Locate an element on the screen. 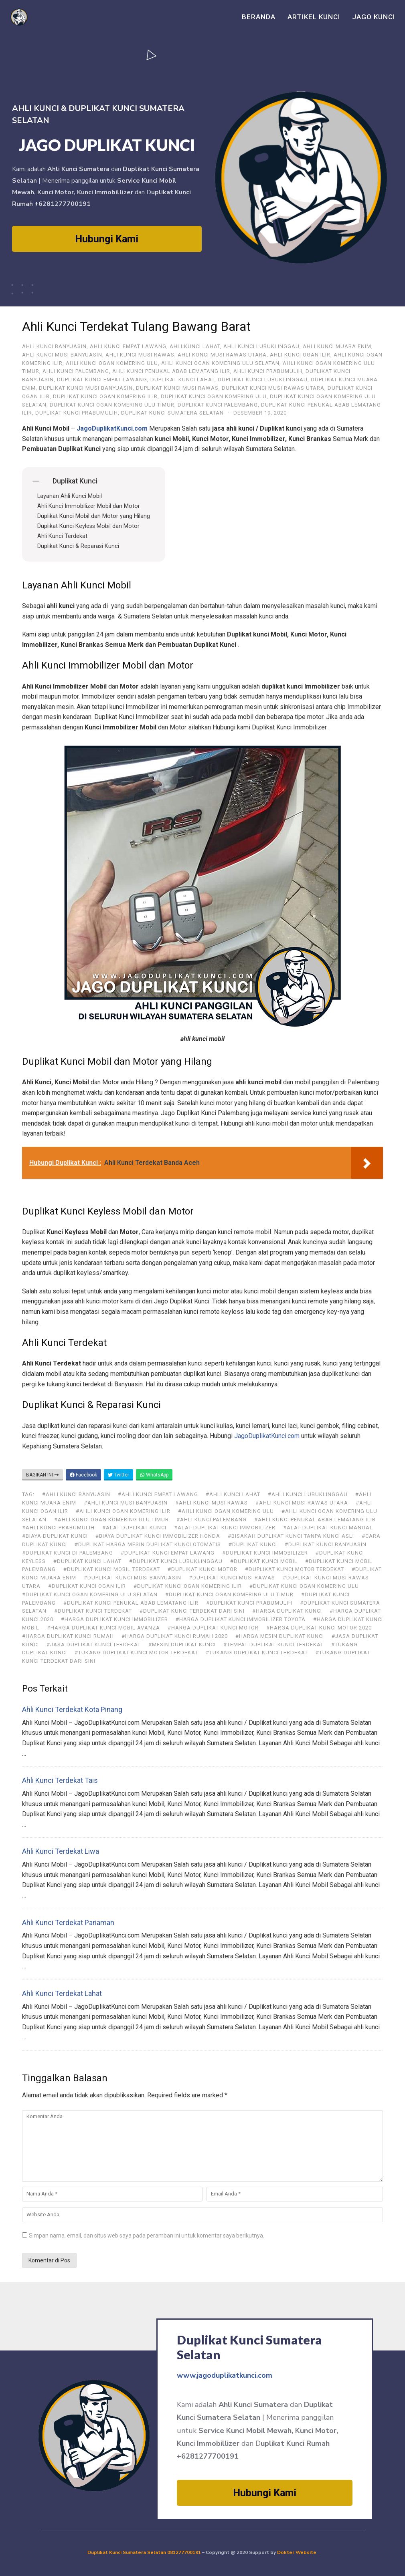 This screenshot has height=2576, width=405. Ahli Kunci Terdekat is located at coordinates (62, 536).